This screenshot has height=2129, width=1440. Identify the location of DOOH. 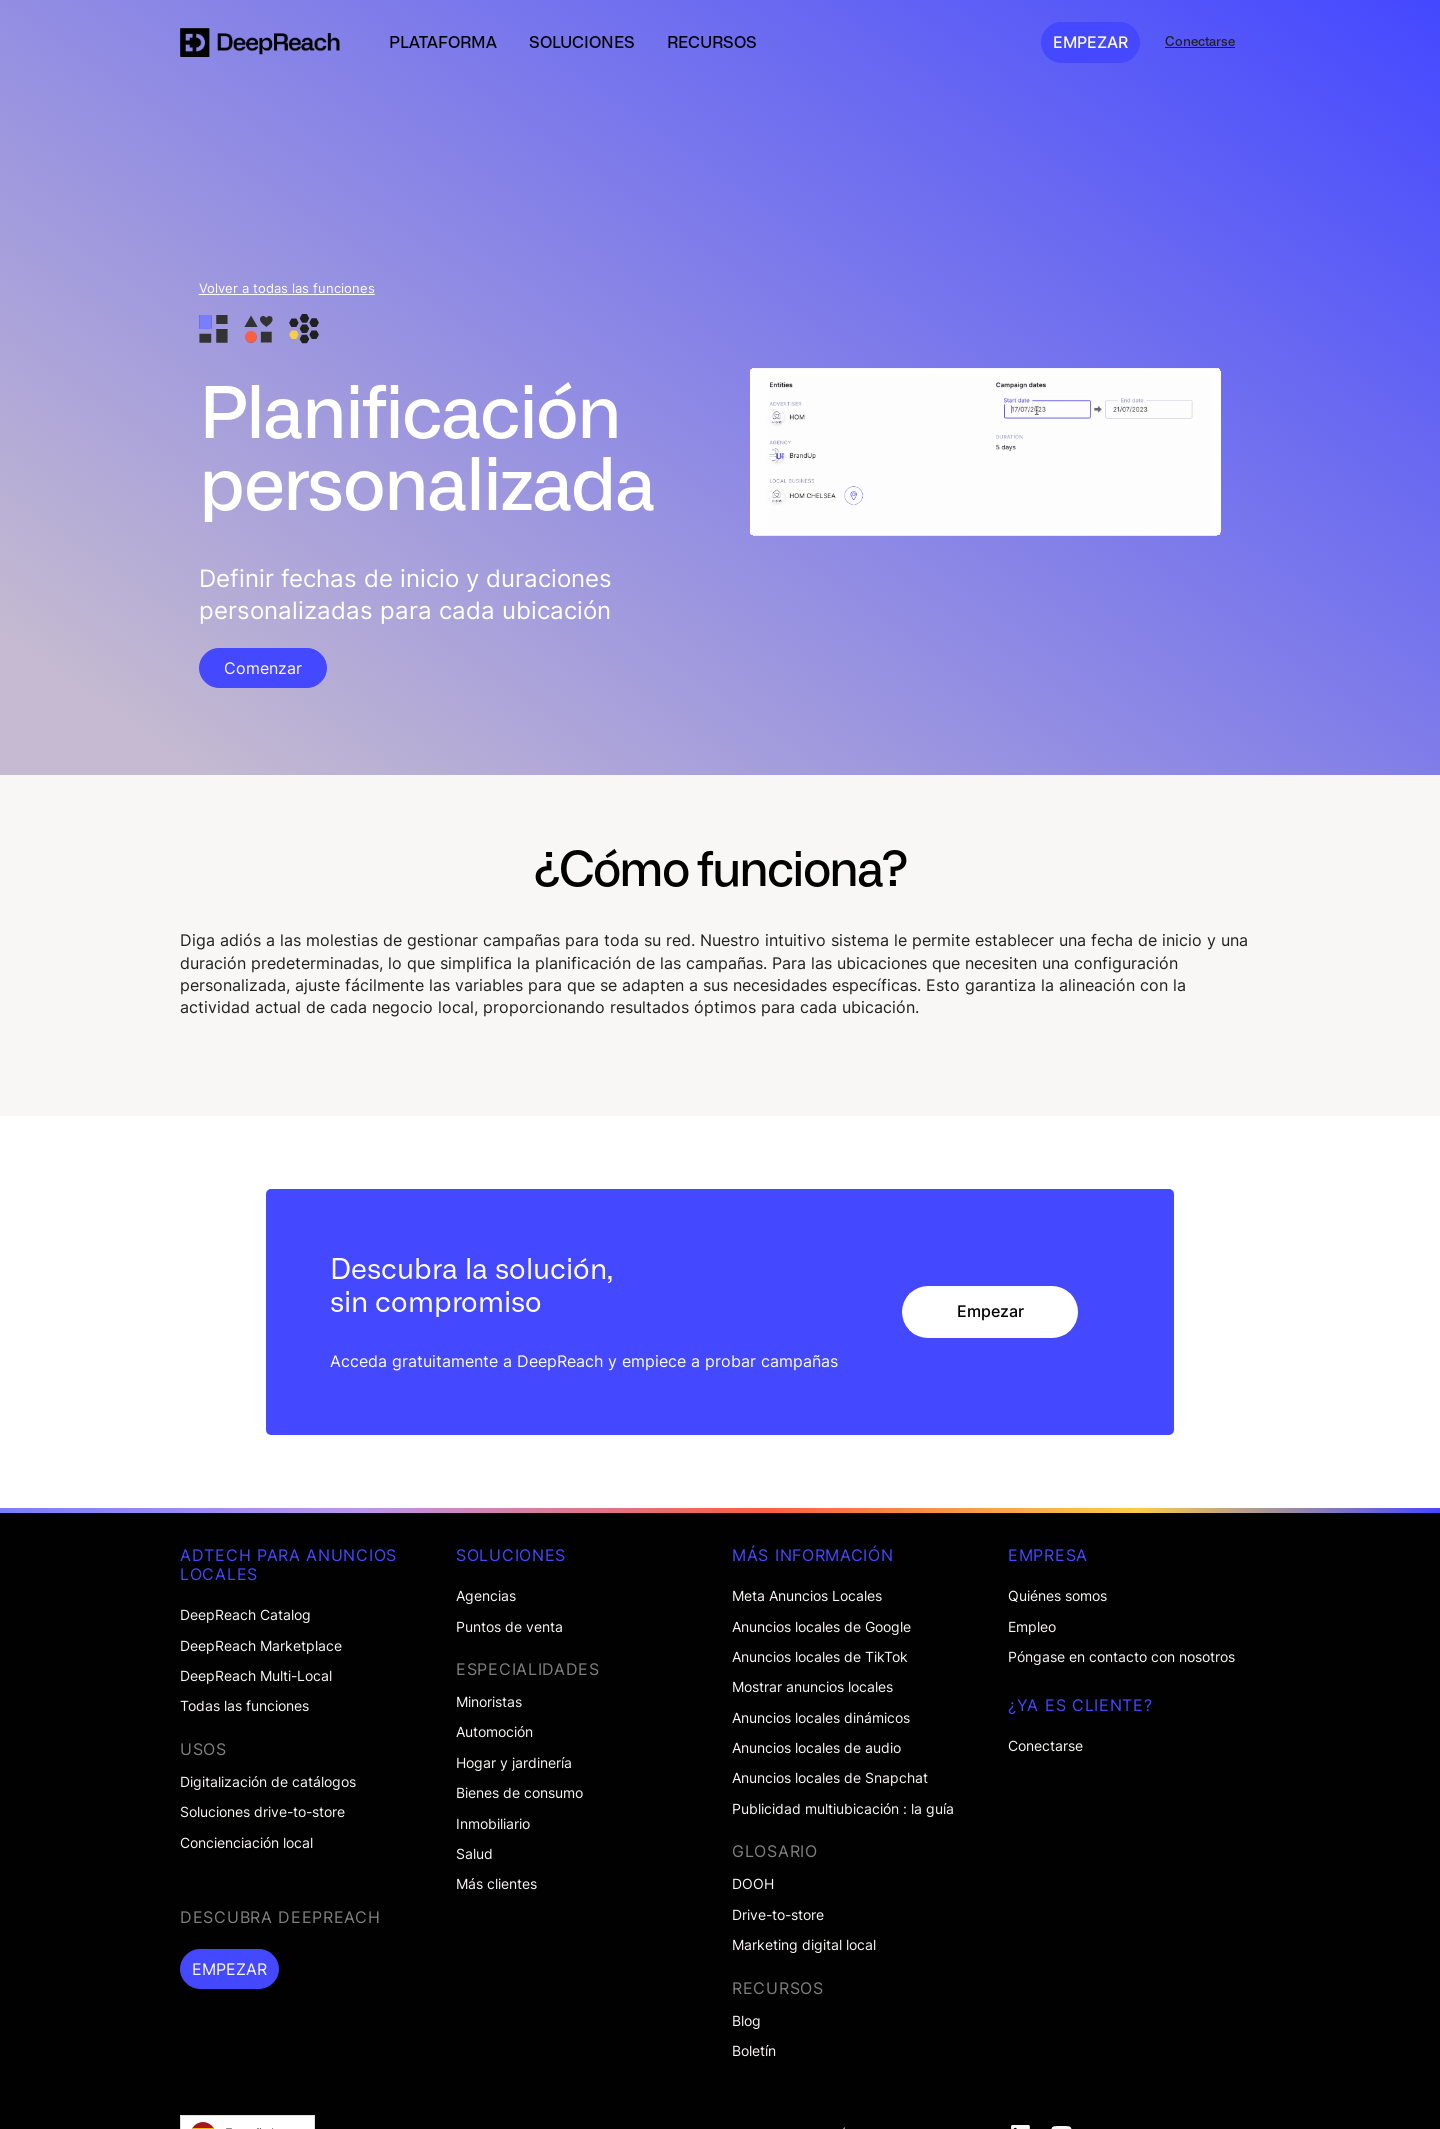
(753, 1884).